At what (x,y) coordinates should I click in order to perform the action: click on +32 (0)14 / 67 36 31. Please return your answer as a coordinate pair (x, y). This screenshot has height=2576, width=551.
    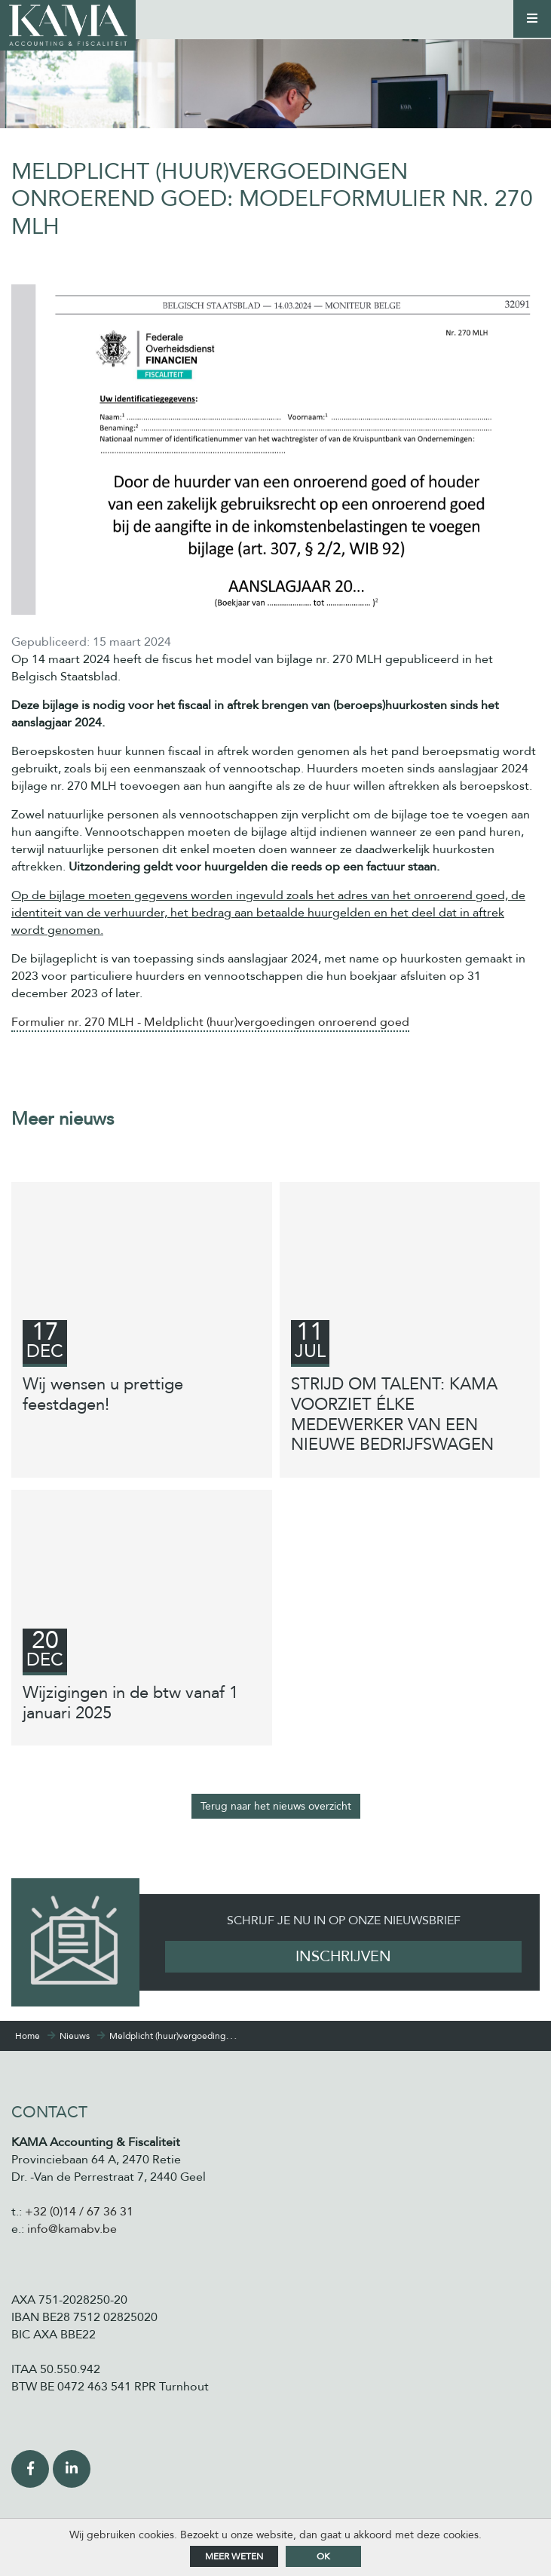
    Looking at the image, I should click on (79, 2211).